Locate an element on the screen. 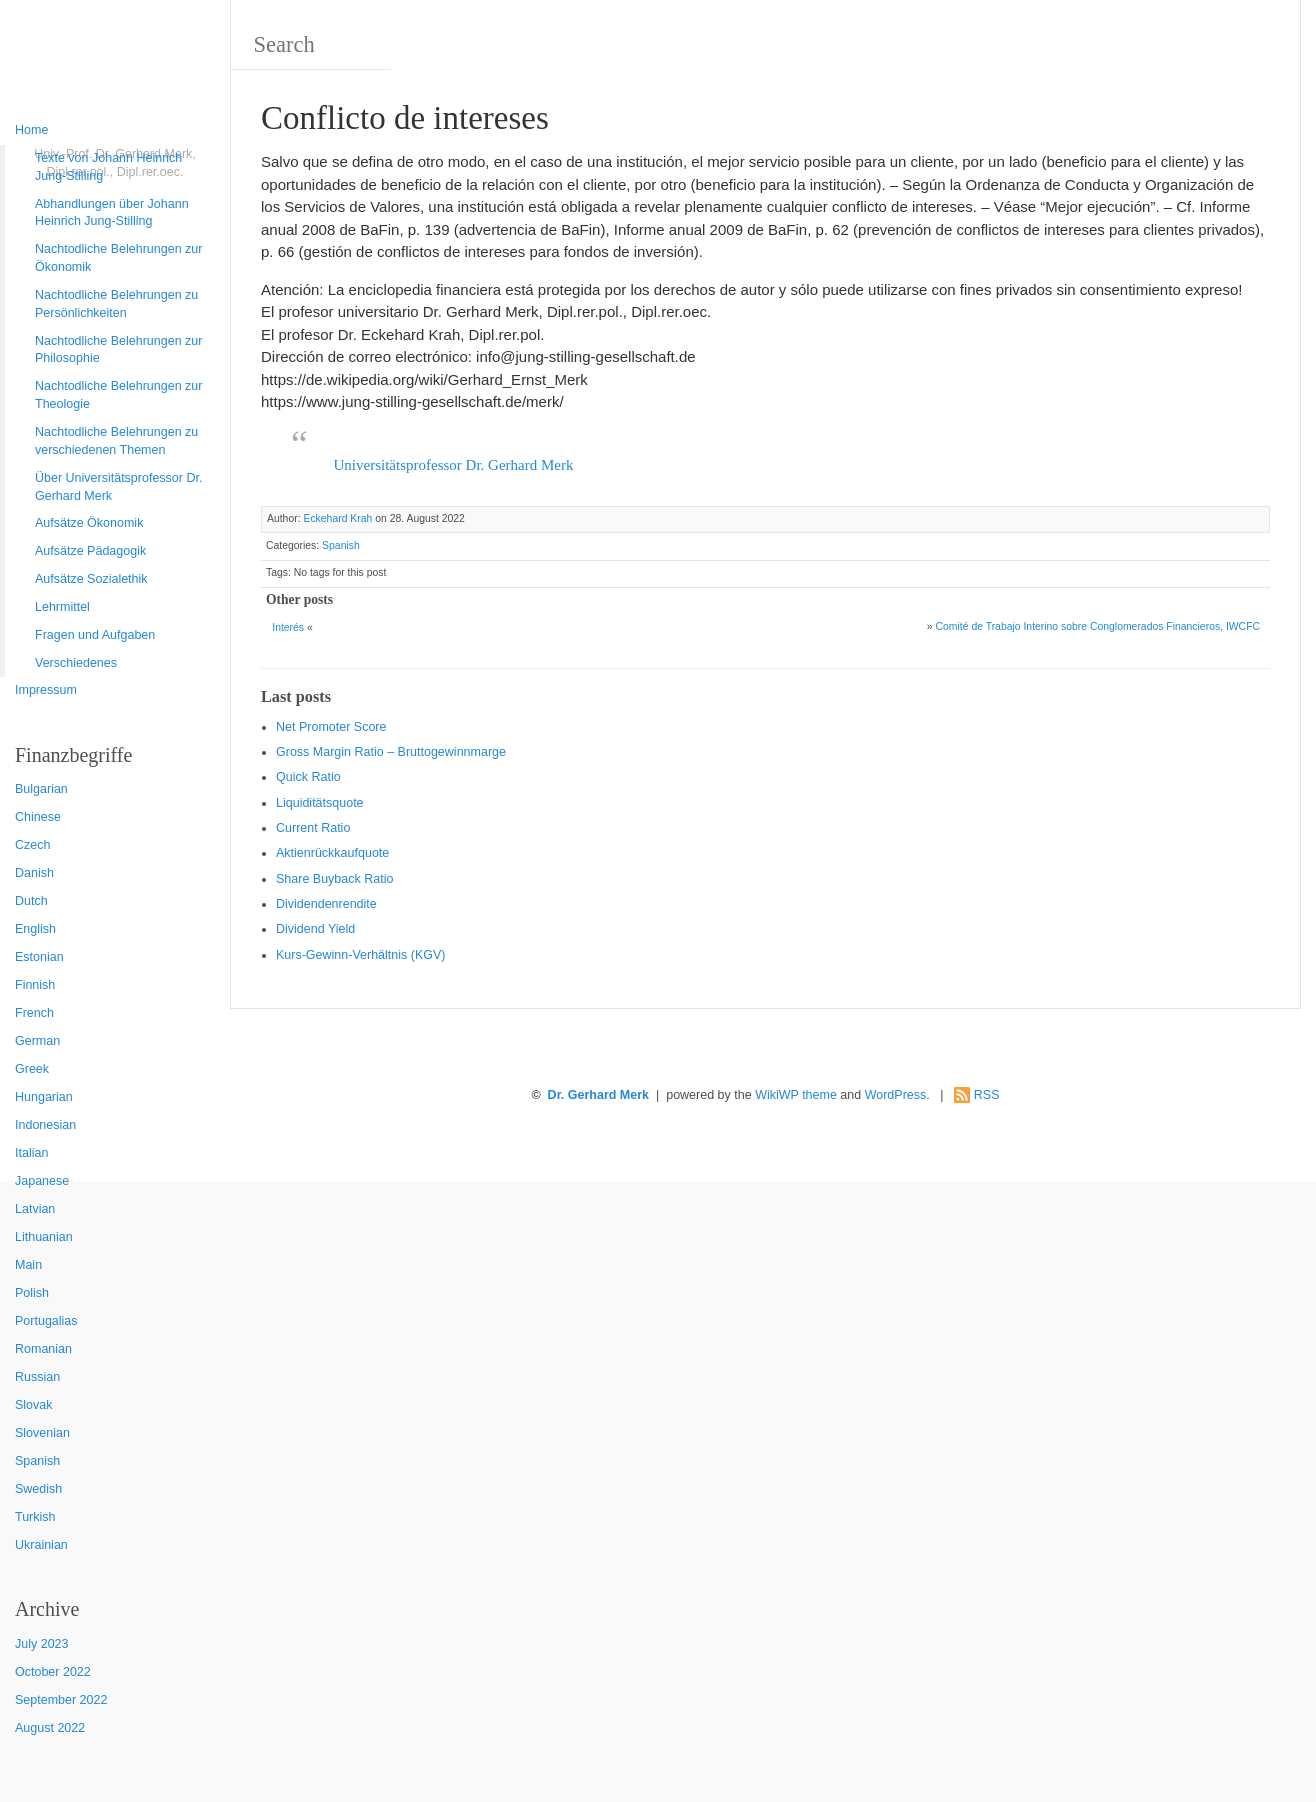  Aktienrückkaufquote is located at coordinates (332, 853).